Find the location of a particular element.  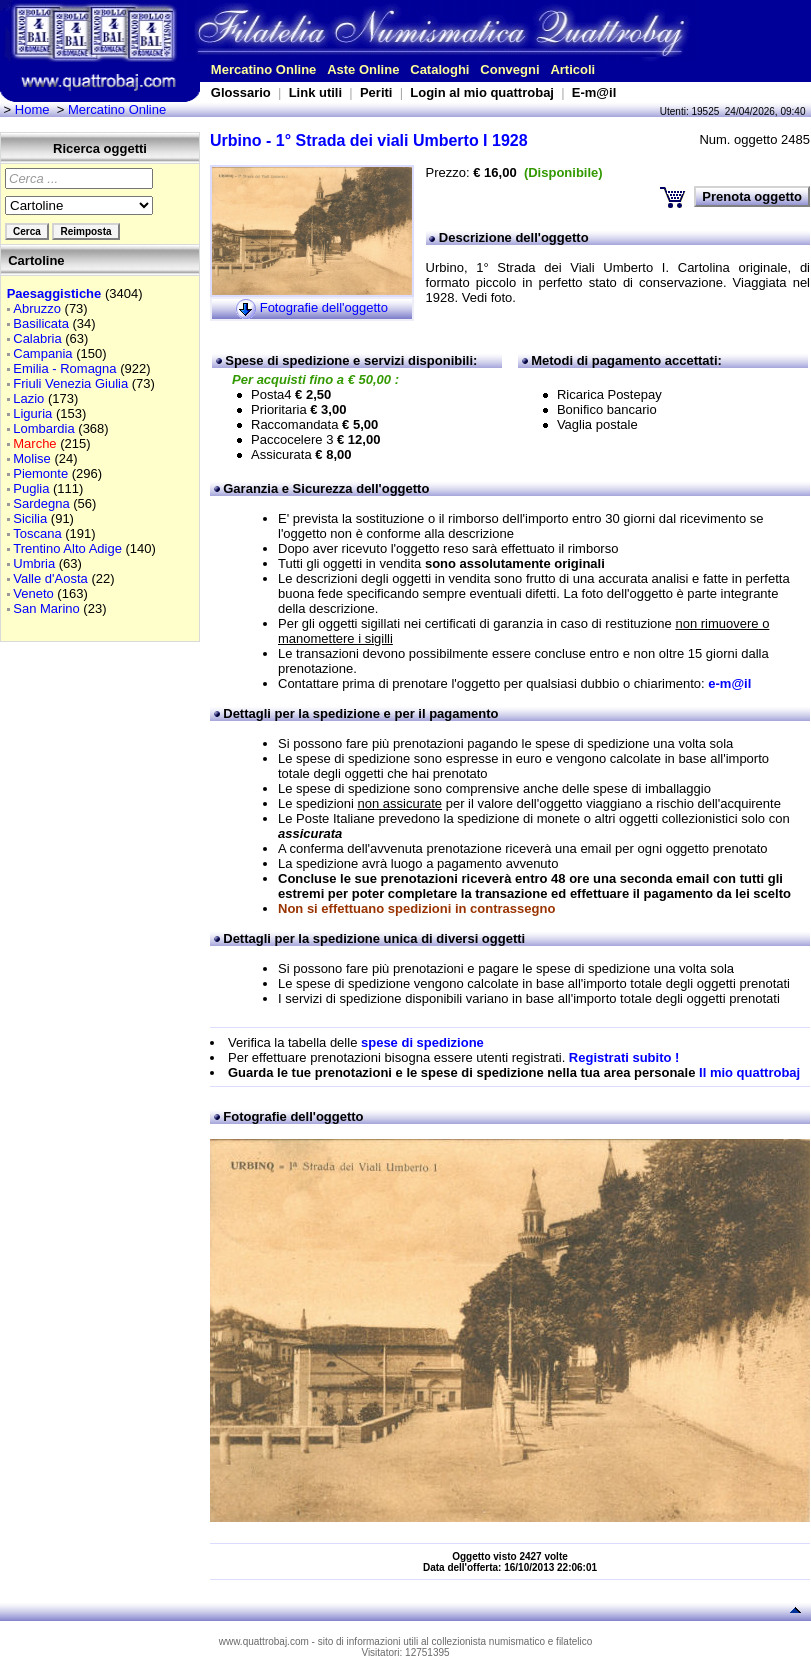

Articoli is located at coordinates (572, 69).